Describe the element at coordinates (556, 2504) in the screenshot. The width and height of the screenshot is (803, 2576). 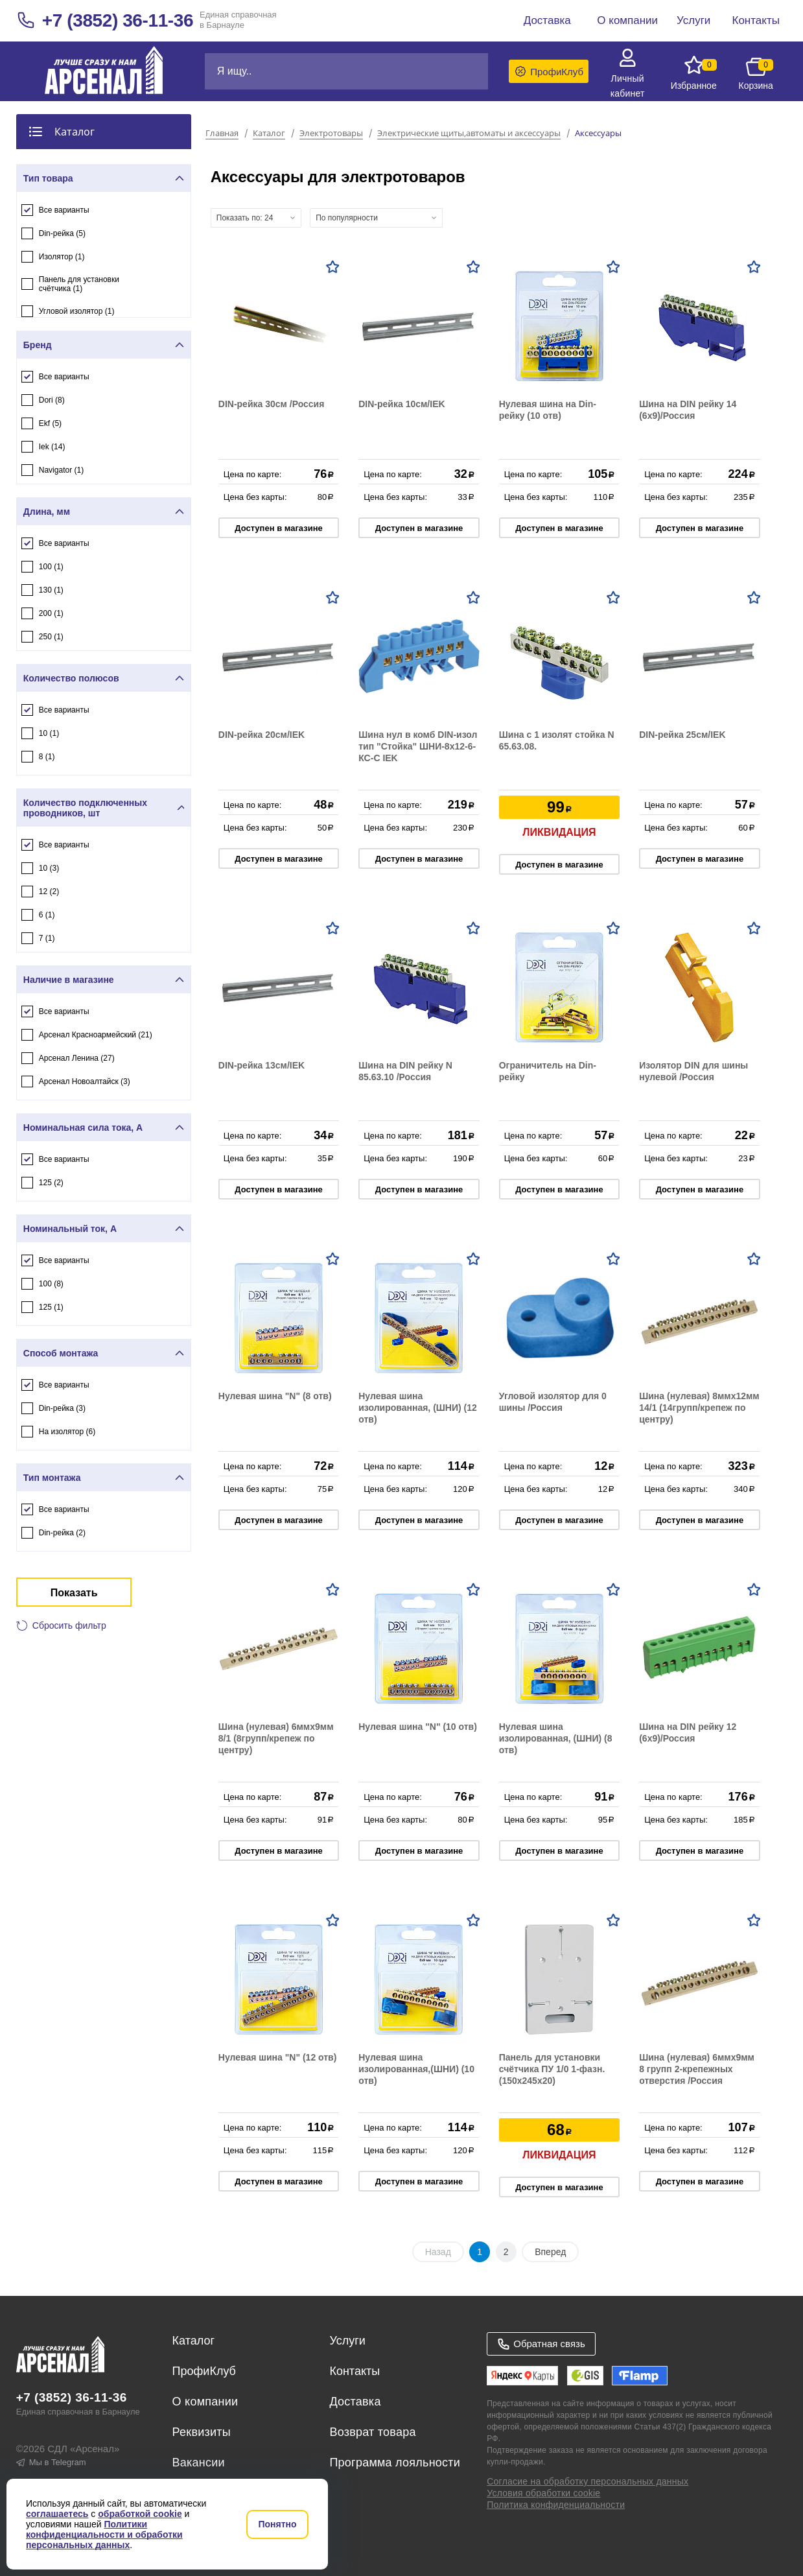
I see `Политика конфиденциальности` at that location.